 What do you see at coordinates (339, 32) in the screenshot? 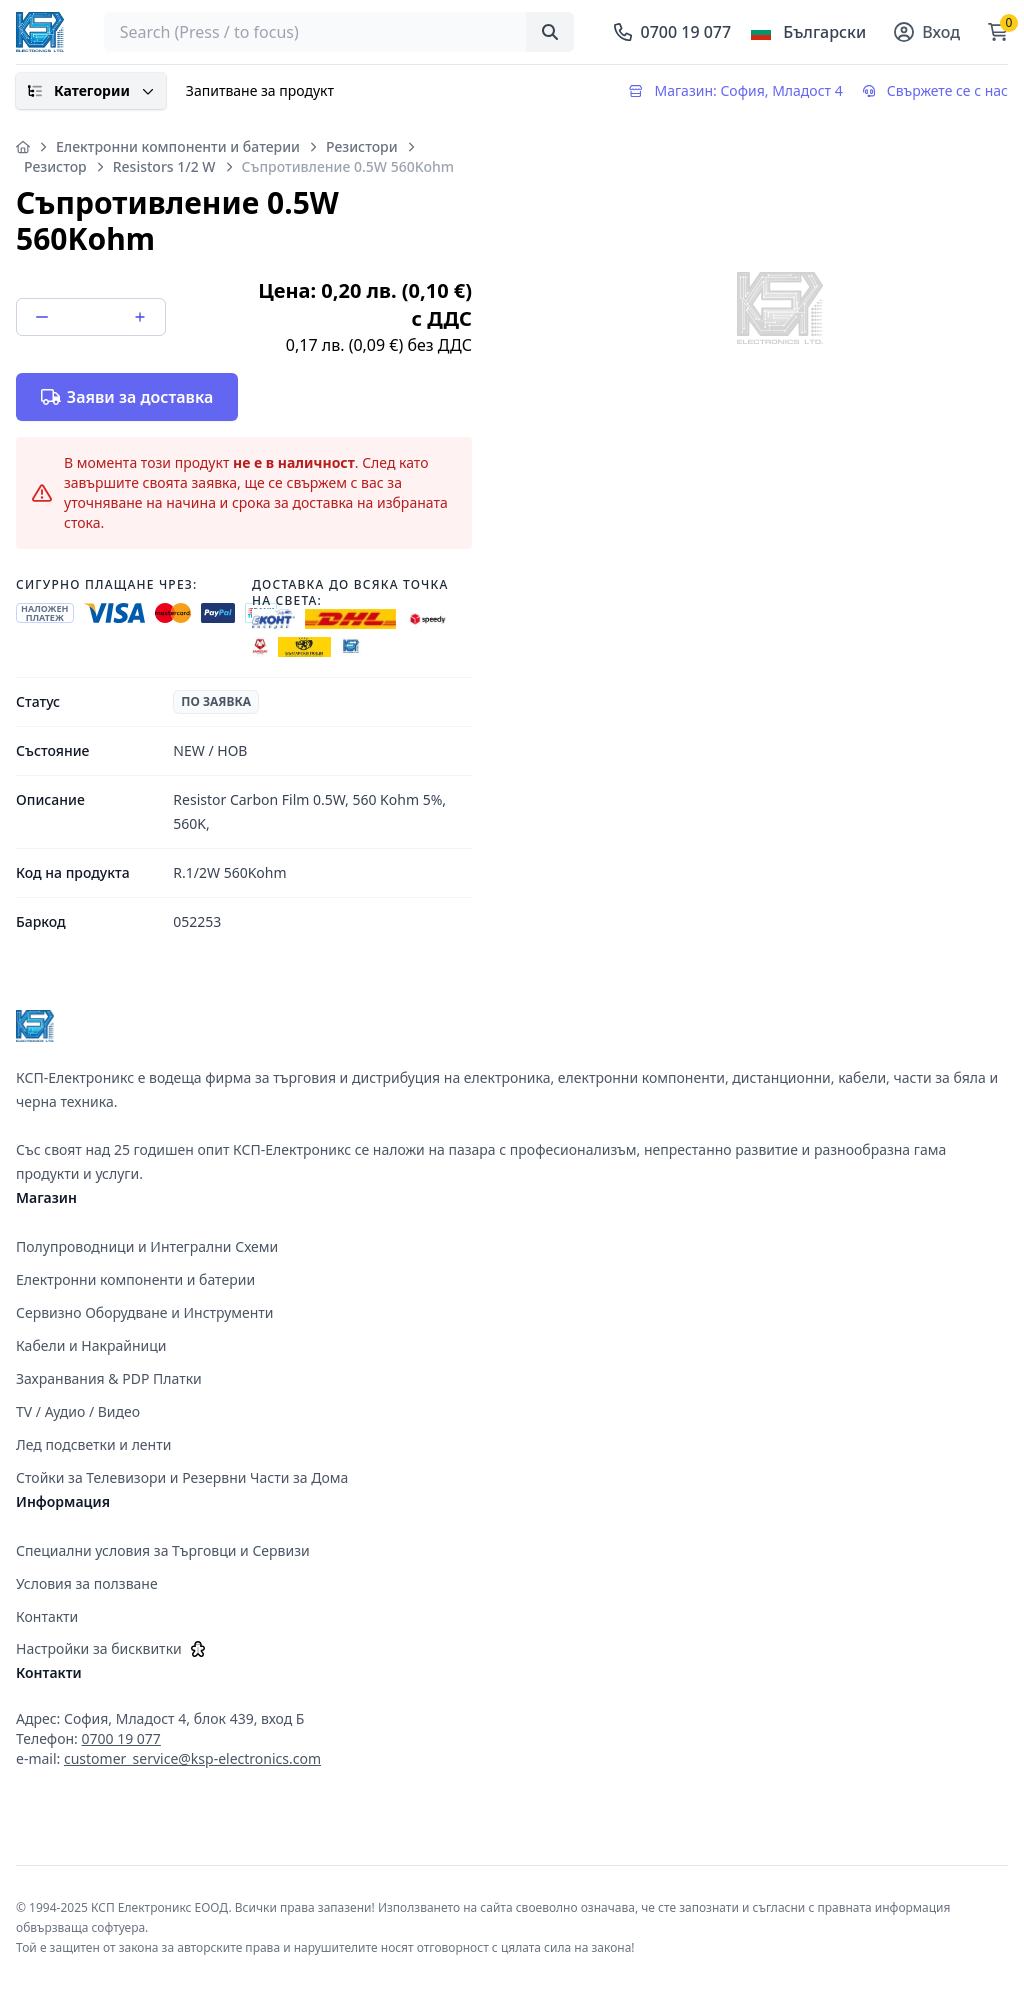
I see `[searchbox]` at bounding box center [339, 32].